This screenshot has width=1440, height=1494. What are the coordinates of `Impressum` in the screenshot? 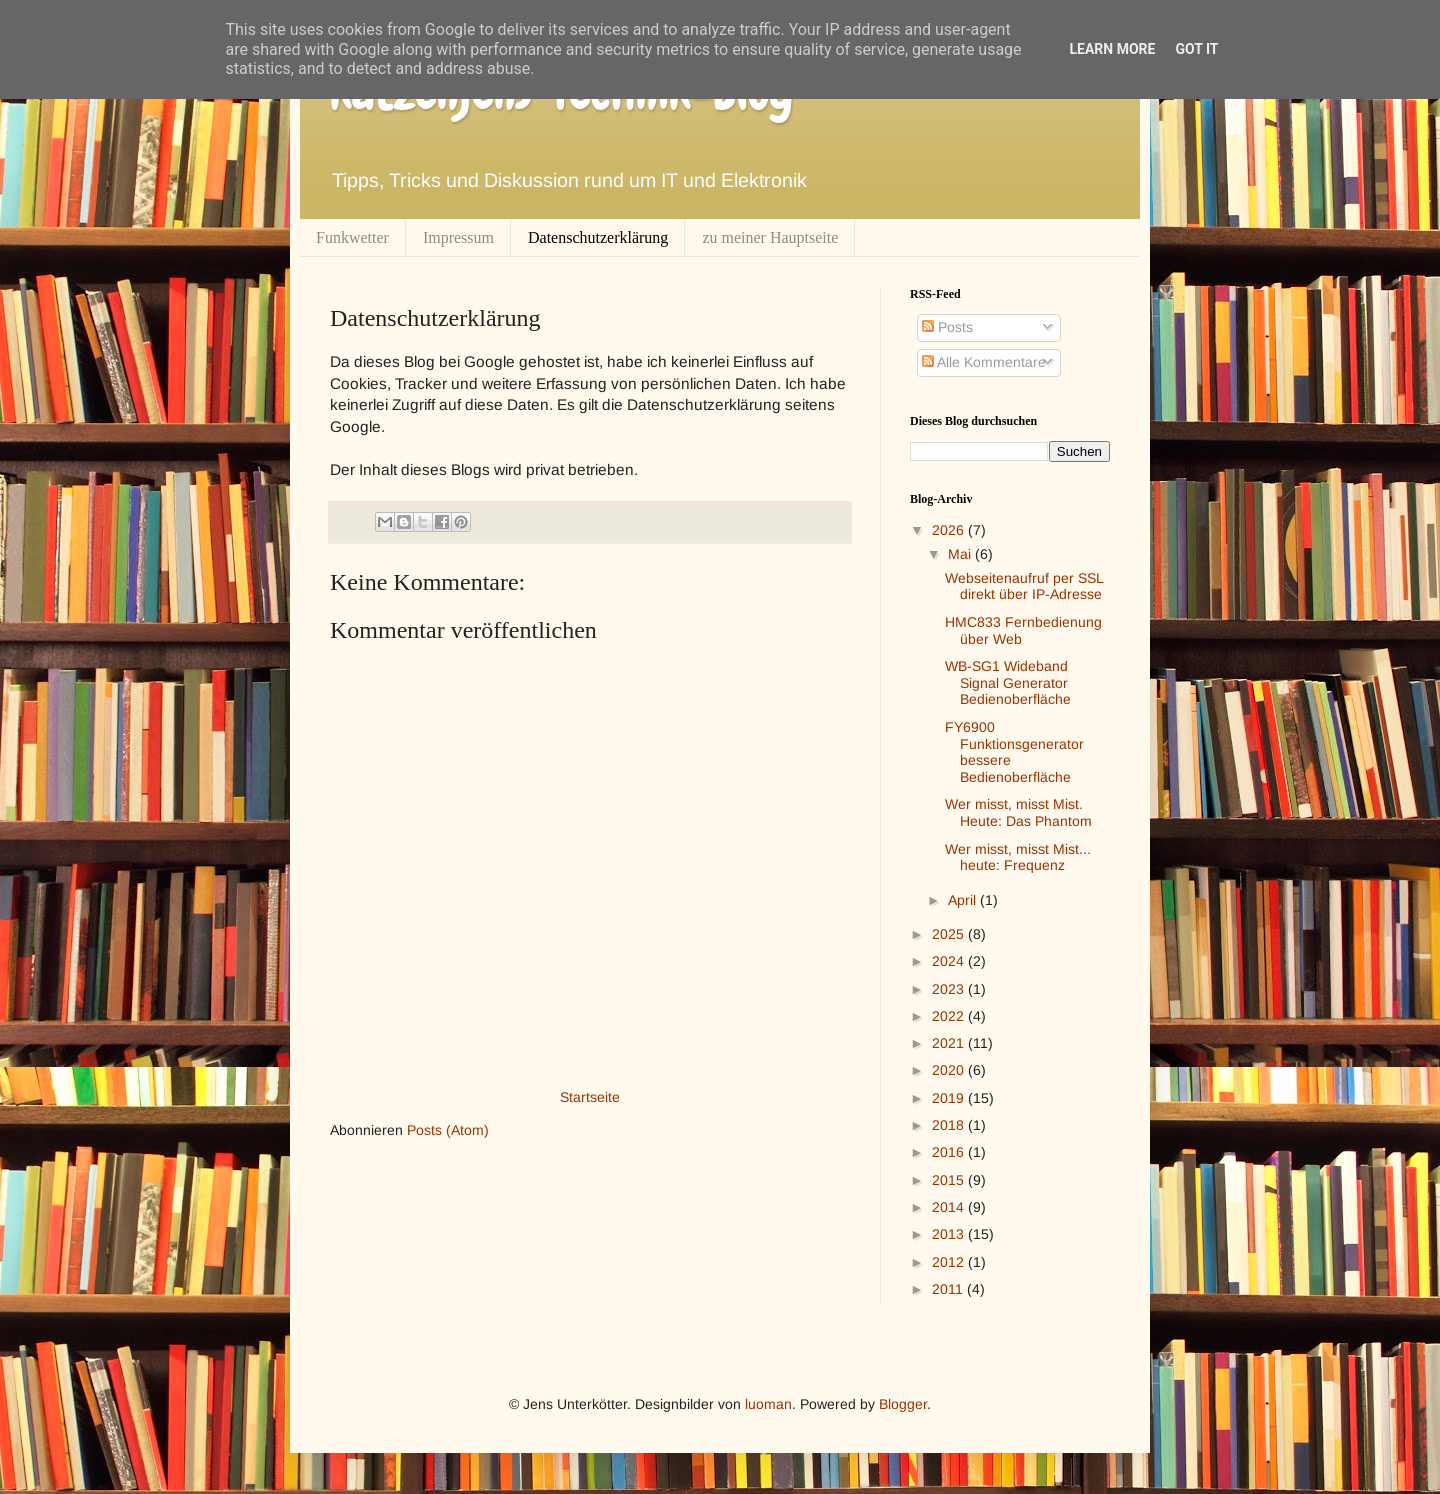 It's located at (458, 237).